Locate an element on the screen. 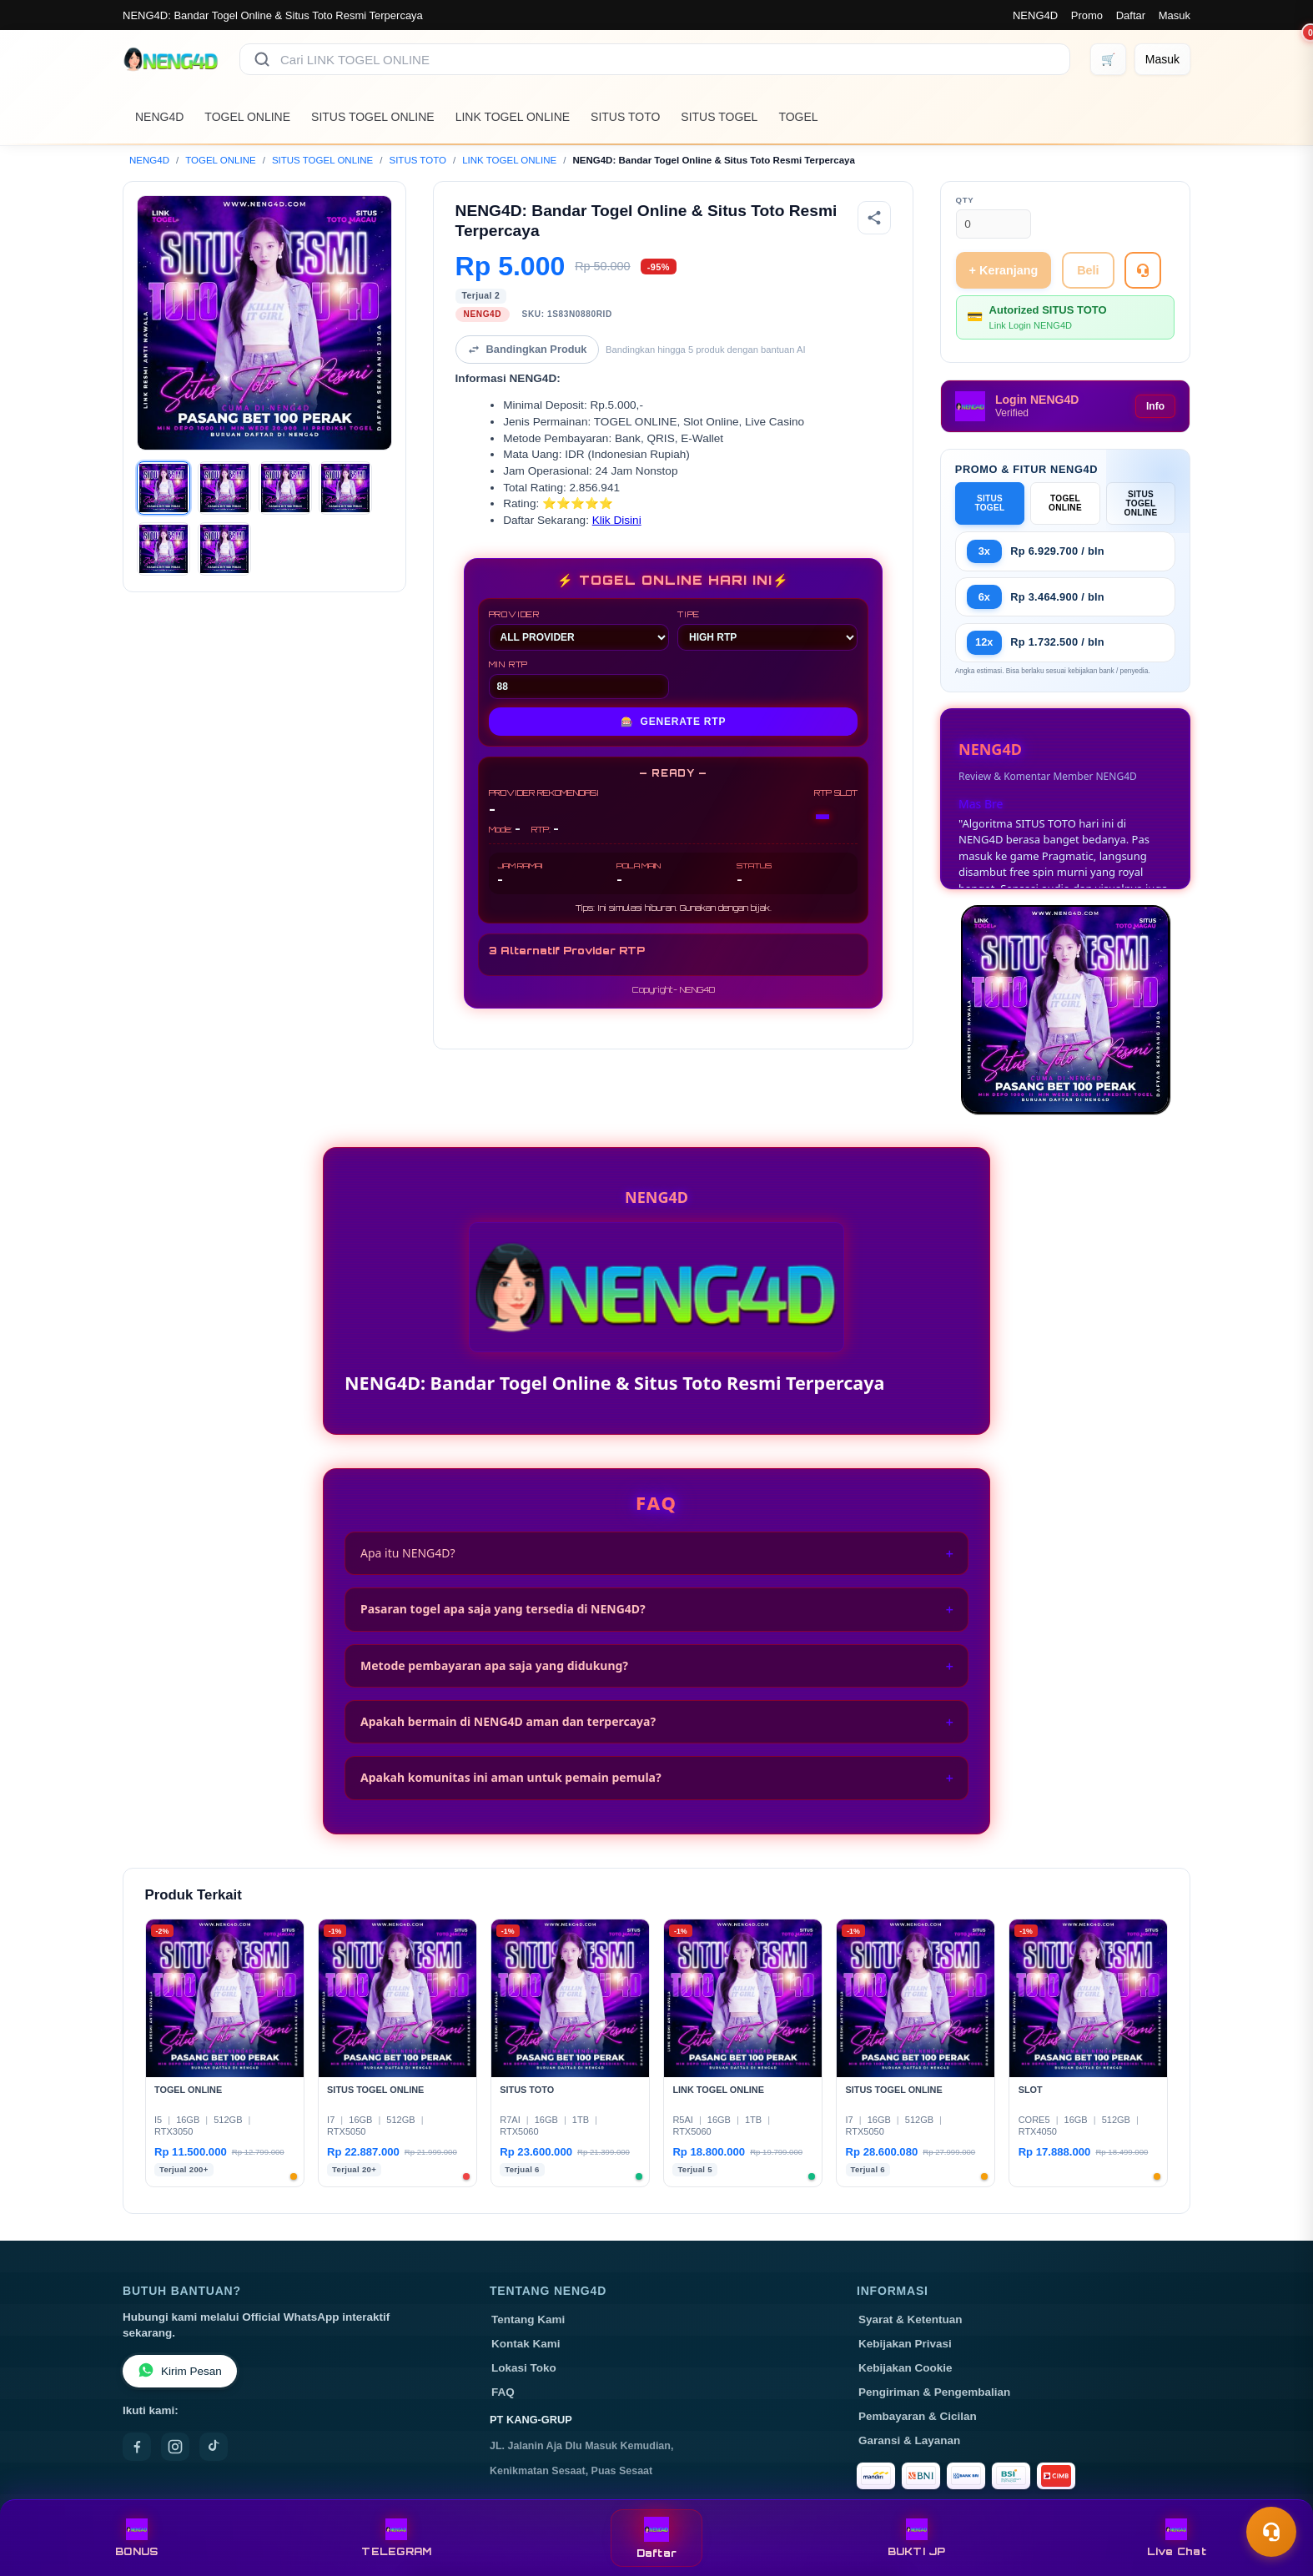 The height and width of the screenshot is (2576, 1313). GENERATE RTP is located at coordinates (674, 721).